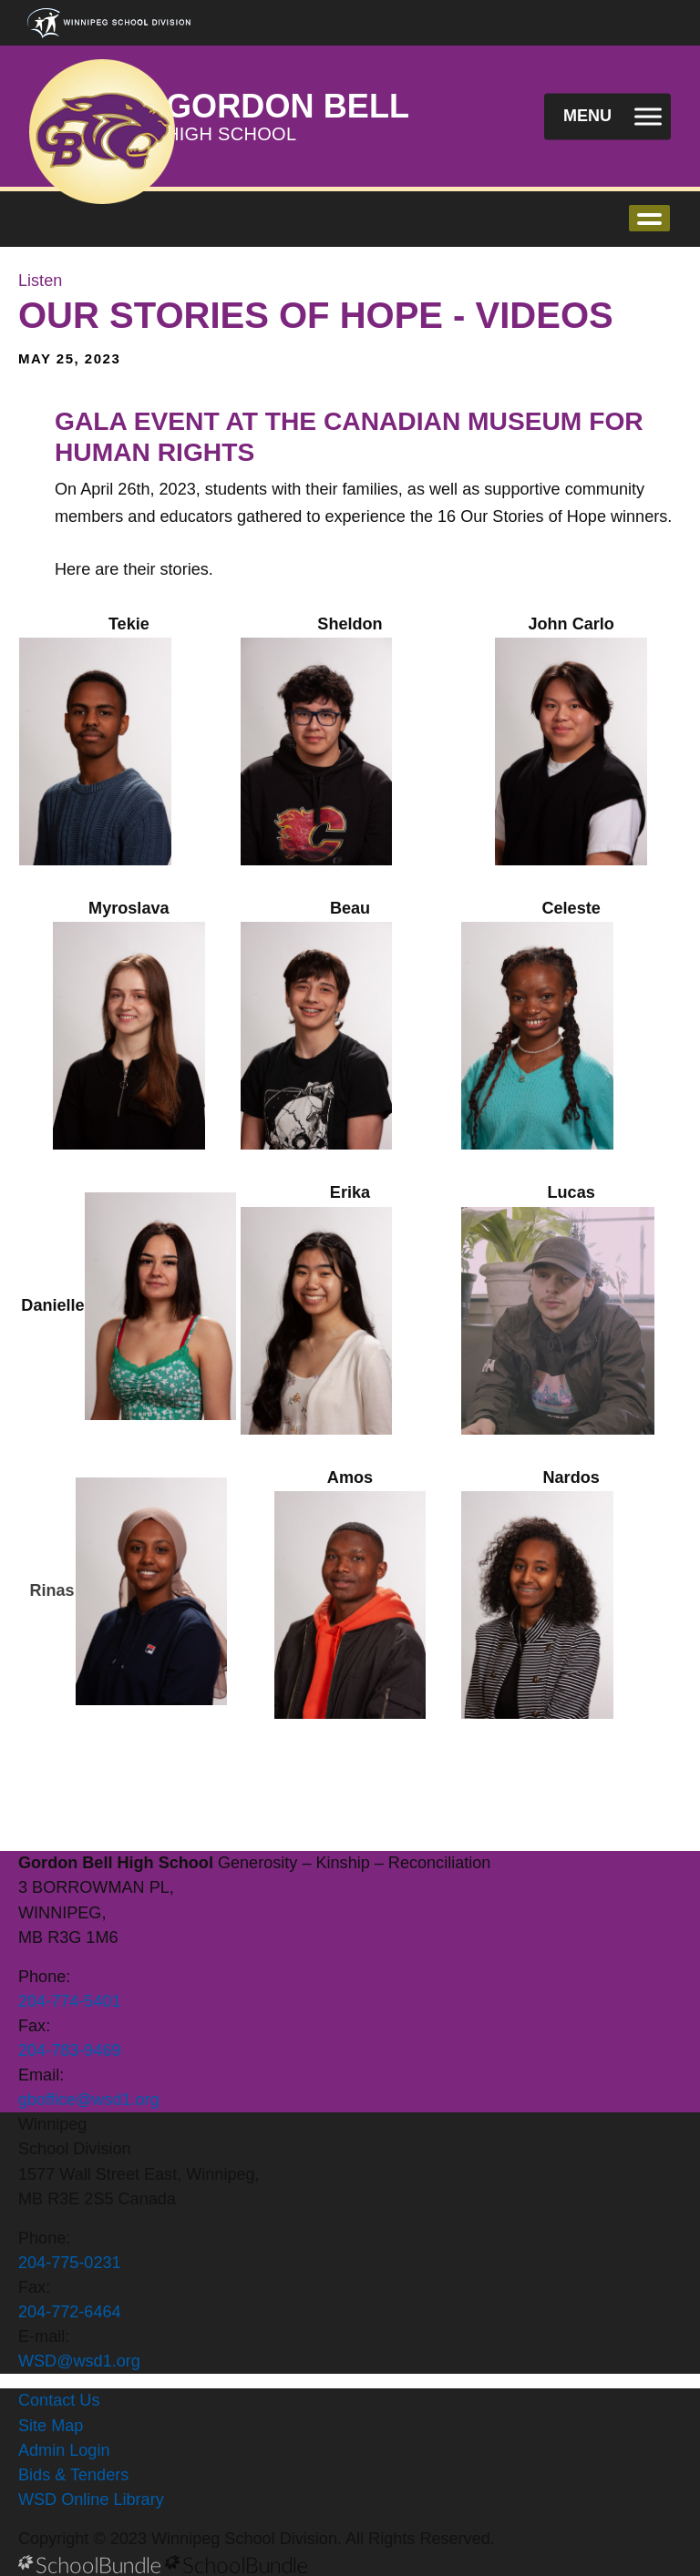 This screenshot has height=2576, width=700. What do you see at coordinates (69, 2312) in the screenshot?
I see `204-772-6464` at bounding box center [69, 2312].